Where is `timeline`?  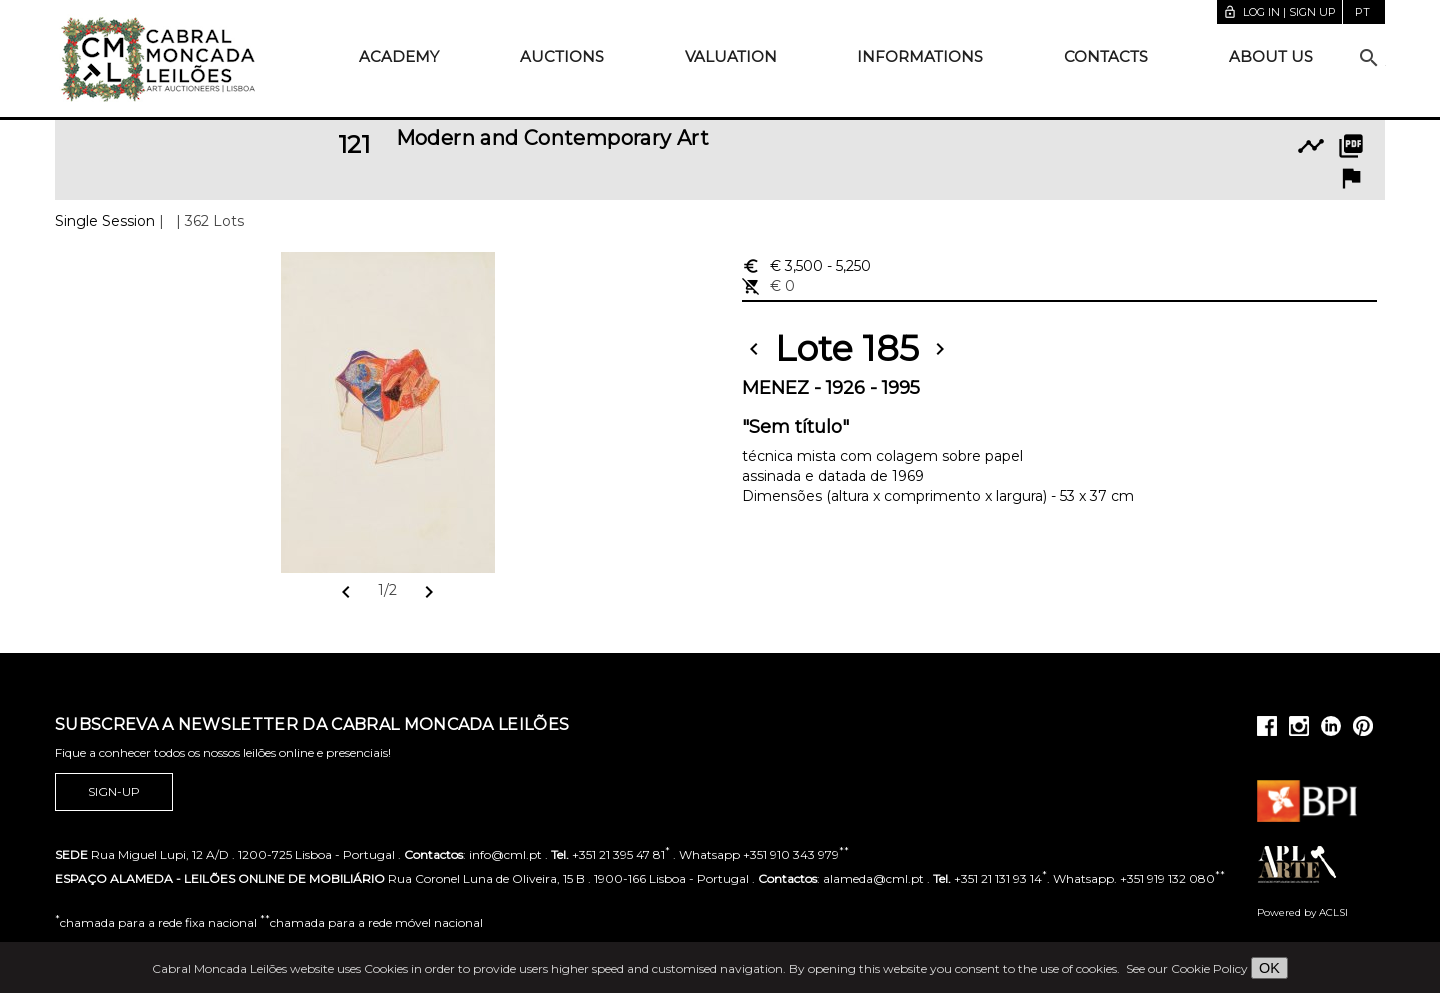
timeline is located at coordinates (1311, 146).